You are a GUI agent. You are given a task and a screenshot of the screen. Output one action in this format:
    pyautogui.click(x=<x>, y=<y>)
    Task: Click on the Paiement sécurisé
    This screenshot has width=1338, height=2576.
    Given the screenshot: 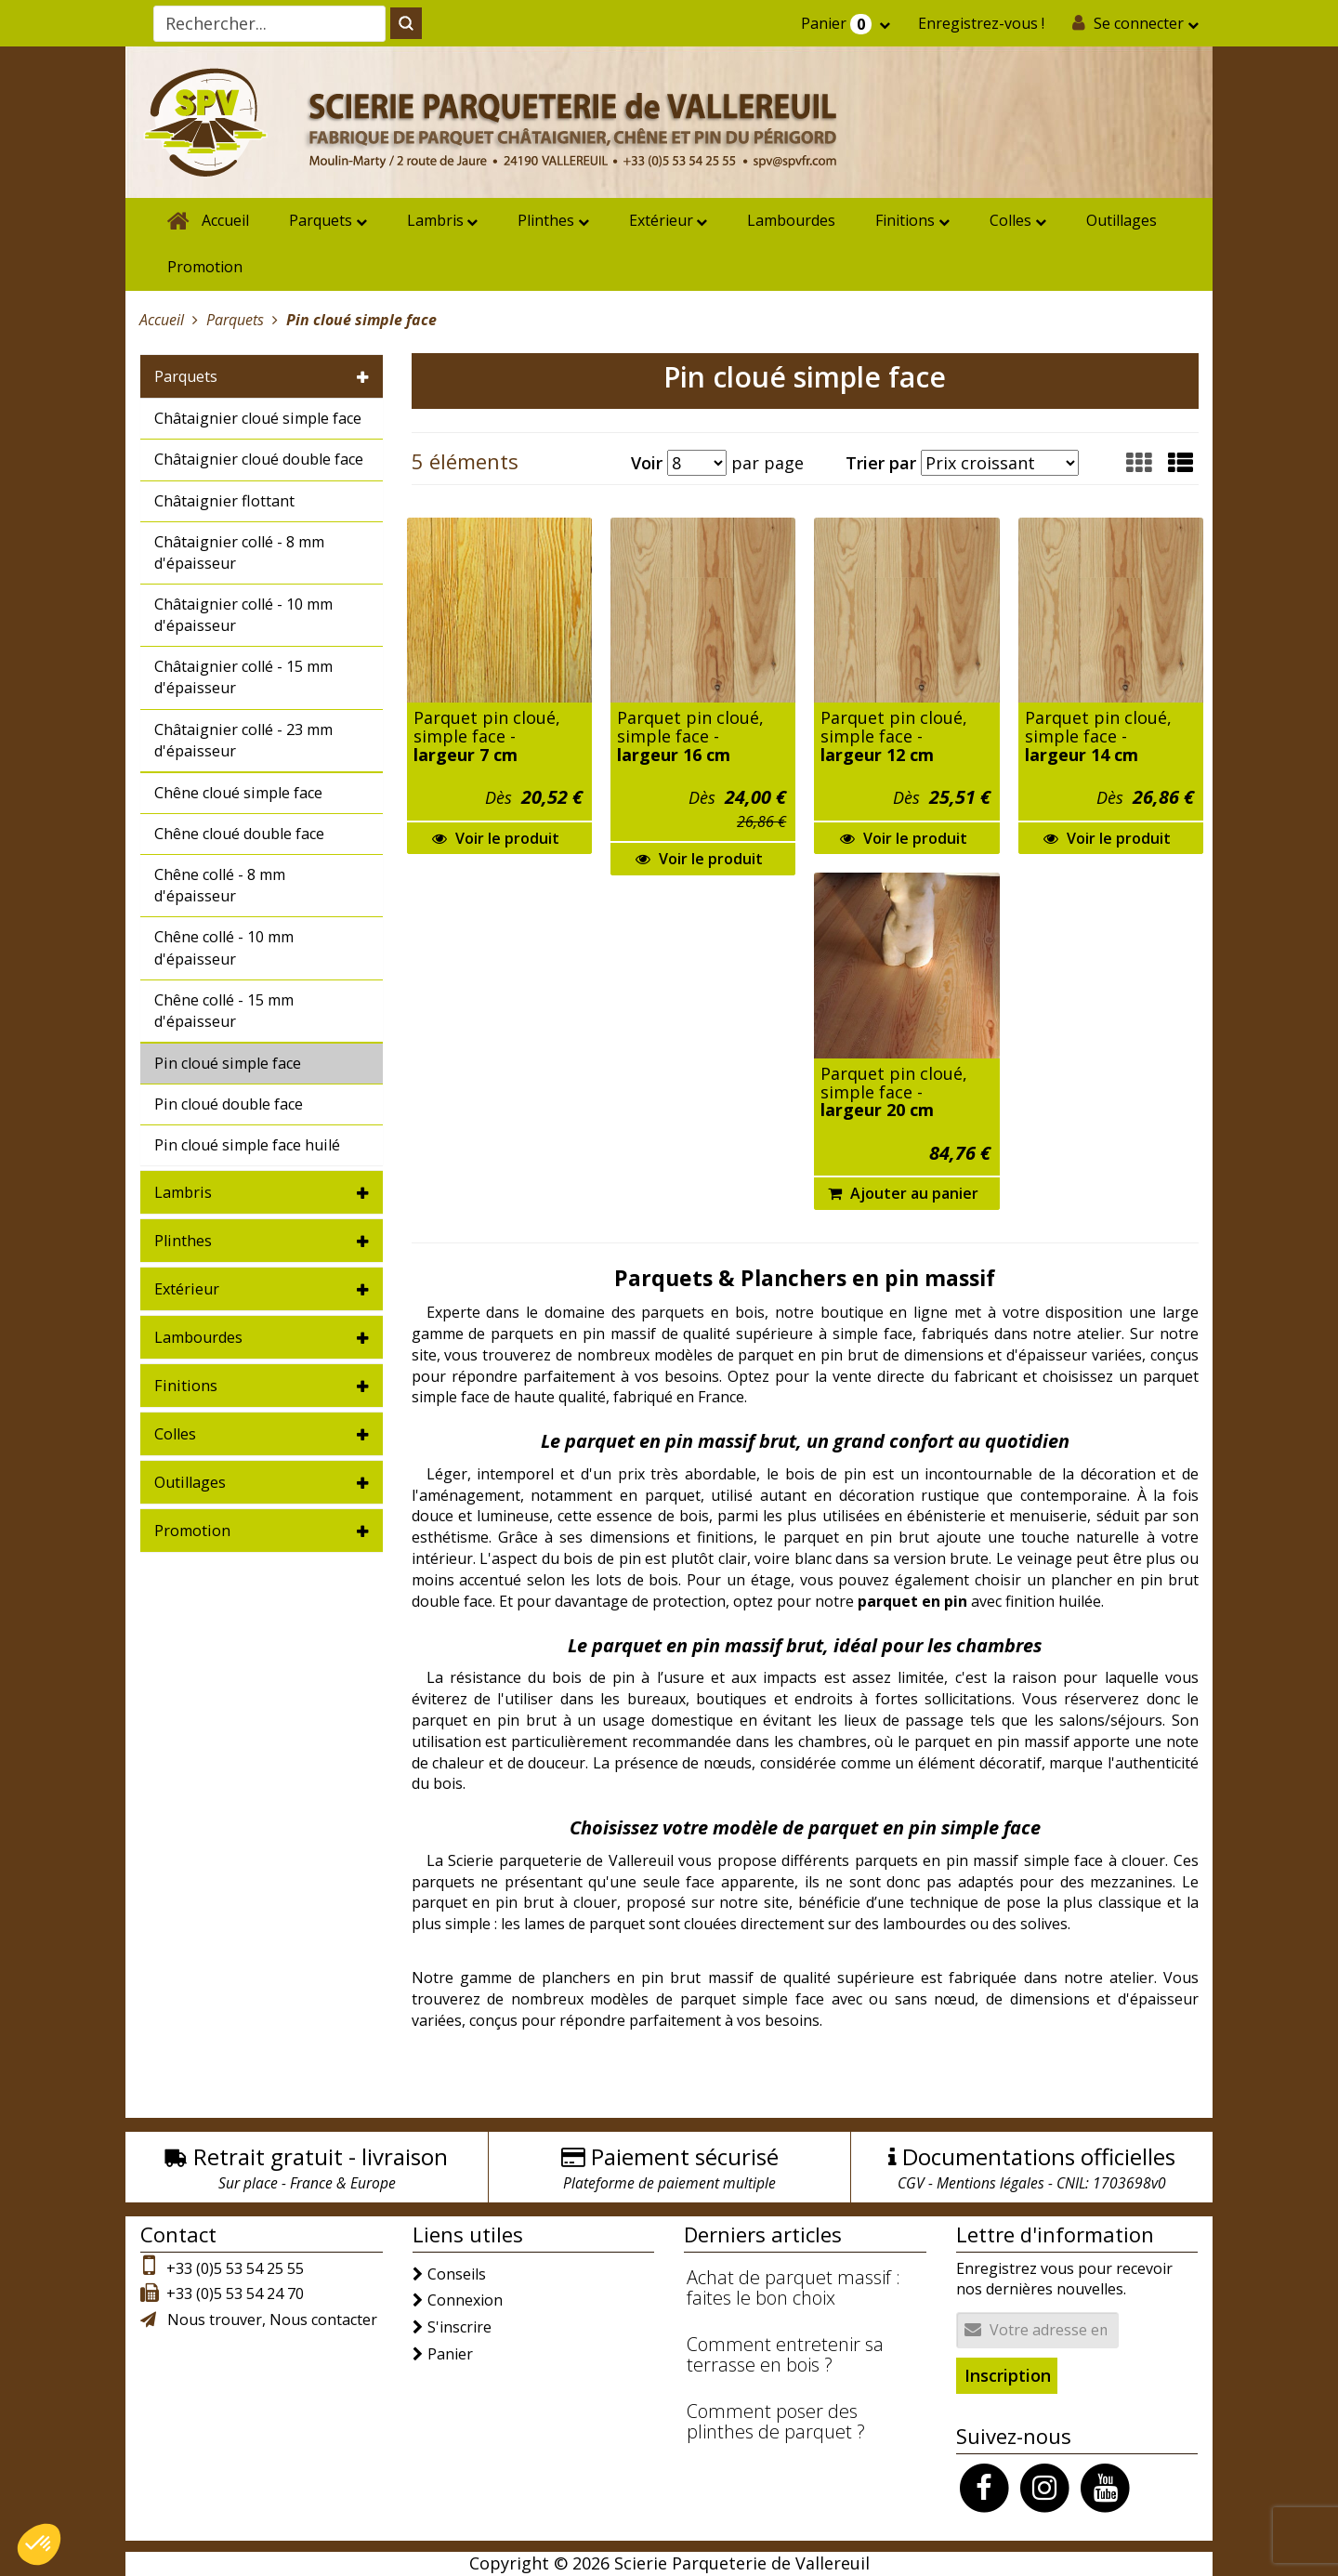 What is the action you would take?
    pyautogui.click(x=685, y=2156)
    